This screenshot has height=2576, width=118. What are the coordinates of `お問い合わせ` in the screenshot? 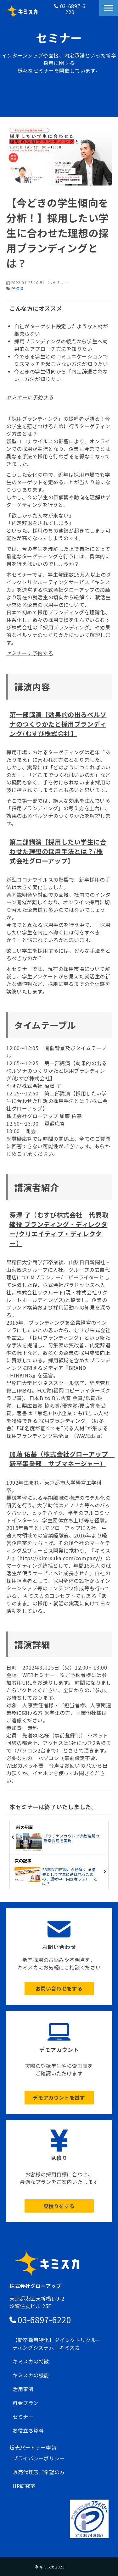 It's located at (93, 11).